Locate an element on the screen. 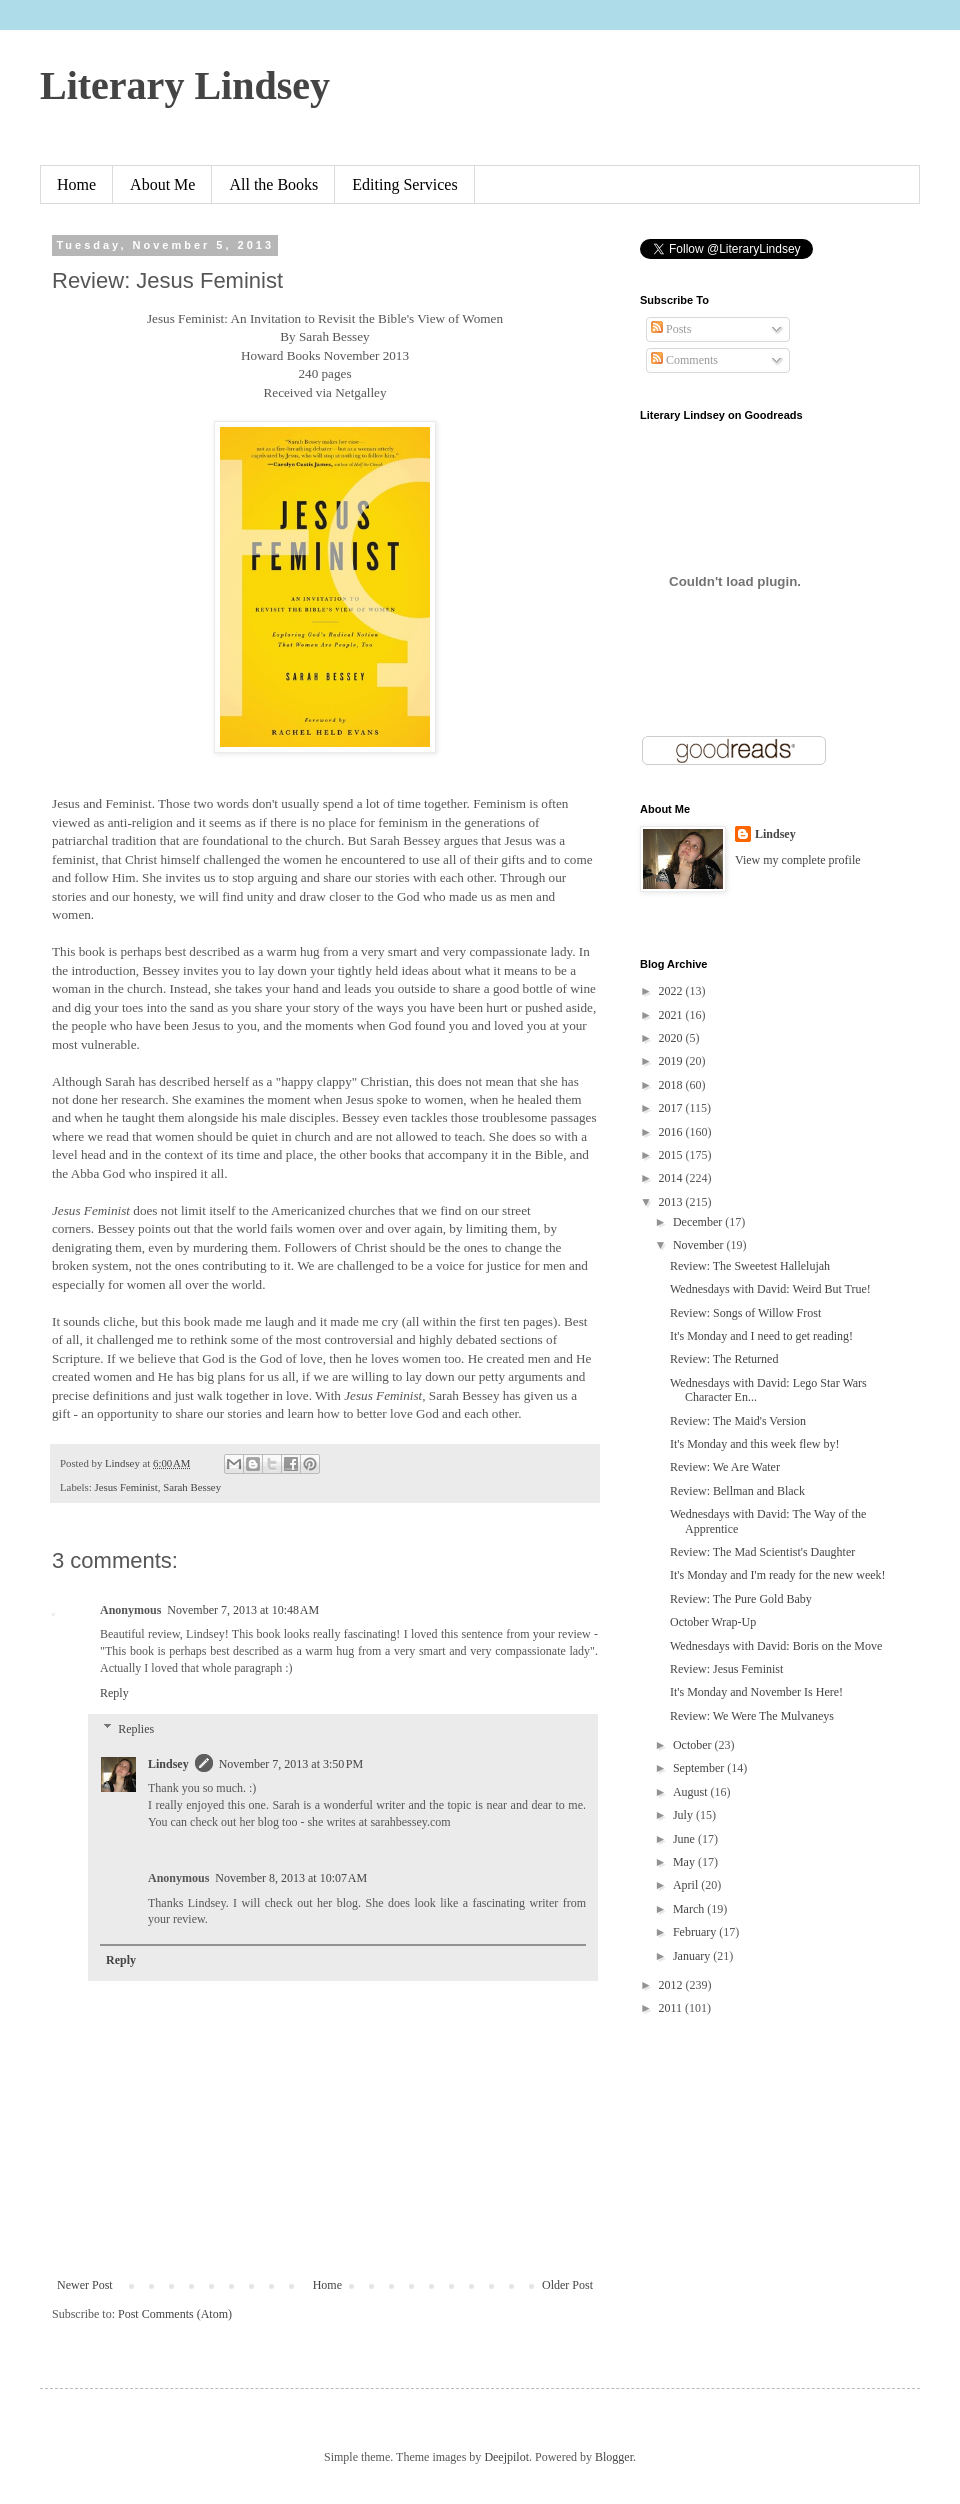 The image size is (960, 2504). Jesus Feminist is located at coordinates (125, 1487).